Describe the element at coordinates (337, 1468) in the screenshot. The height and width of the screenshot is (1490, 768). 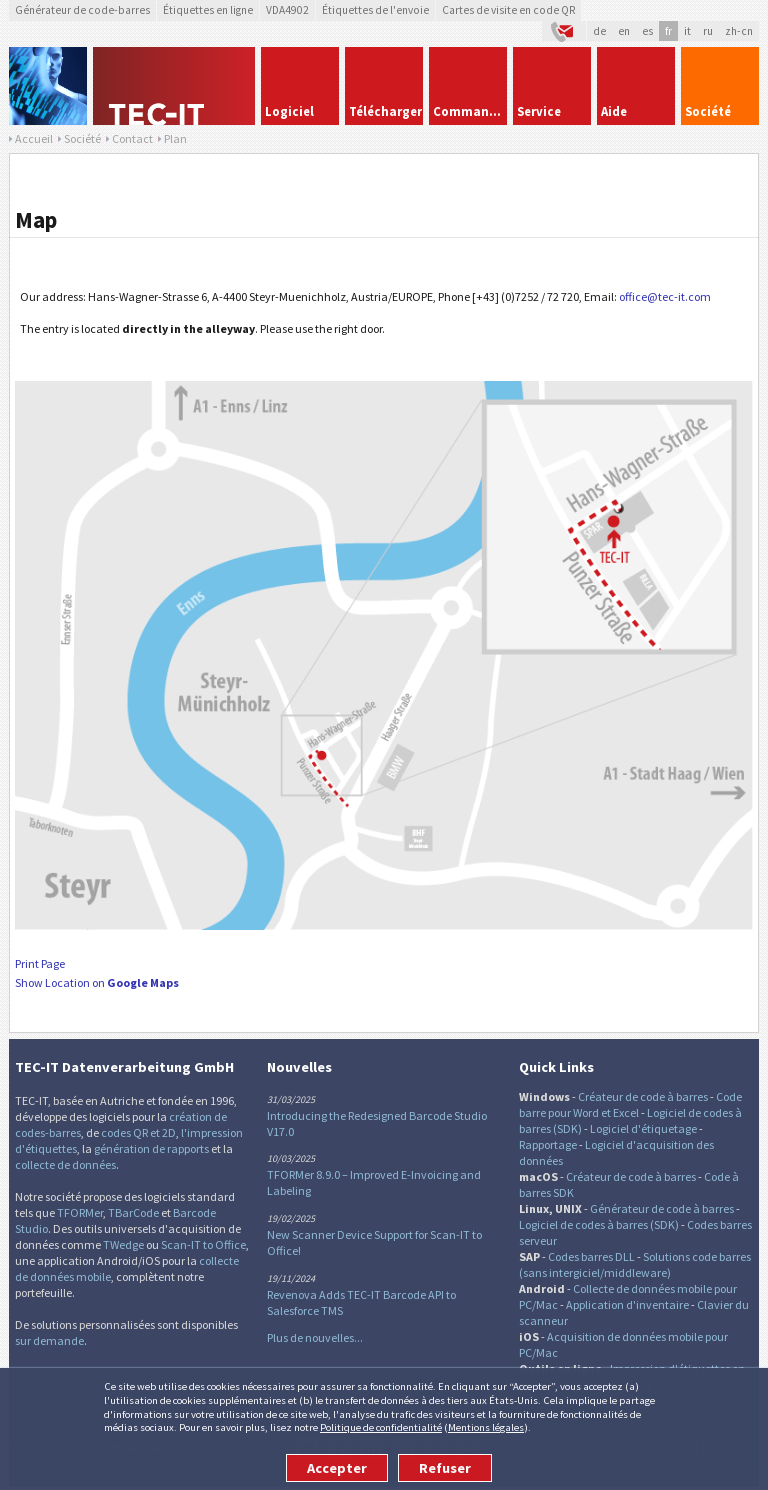
I see `Accepter` at that location.